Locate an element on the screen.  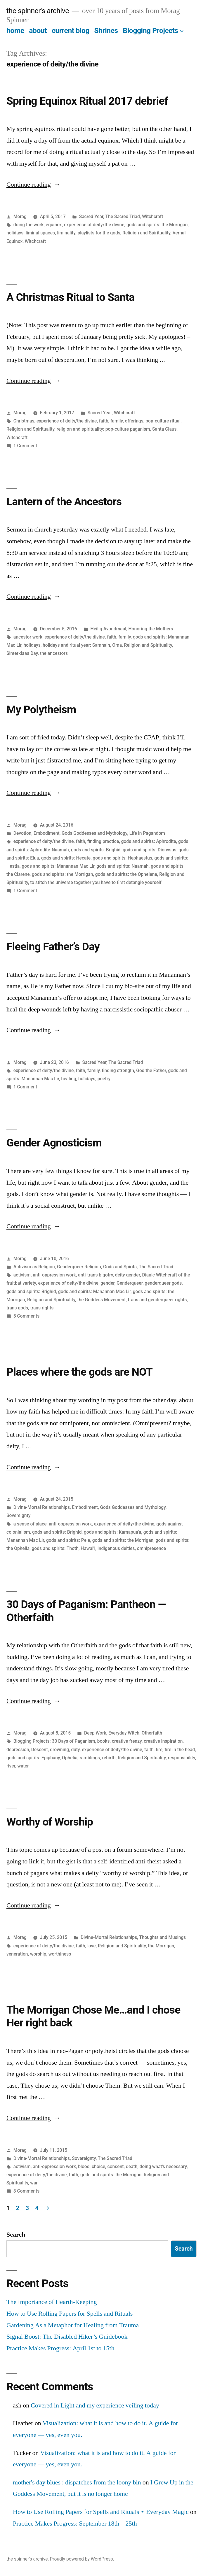
gods and spirits: Aphrodite is located at coordinates (148, 841).